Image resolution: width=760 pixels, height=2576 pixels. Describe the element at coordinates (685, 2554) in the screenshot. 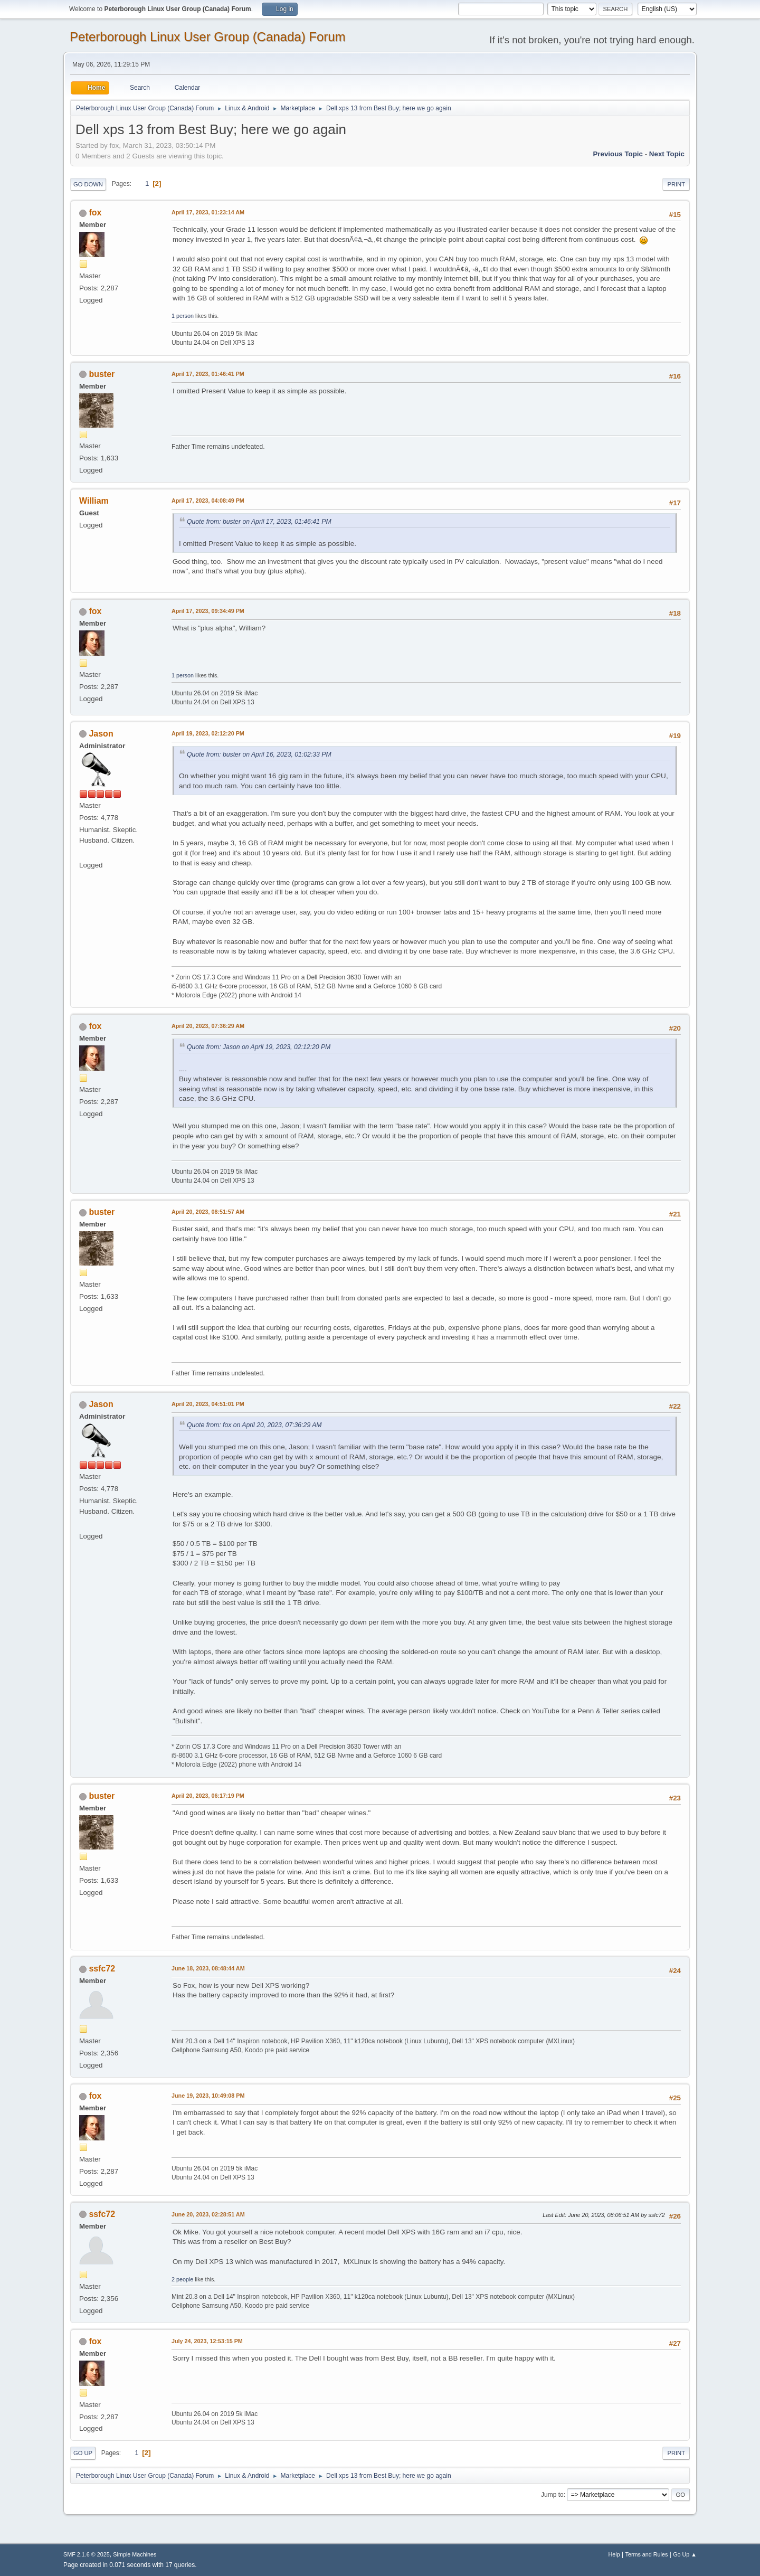

I see `Go Up ▲` at that location.